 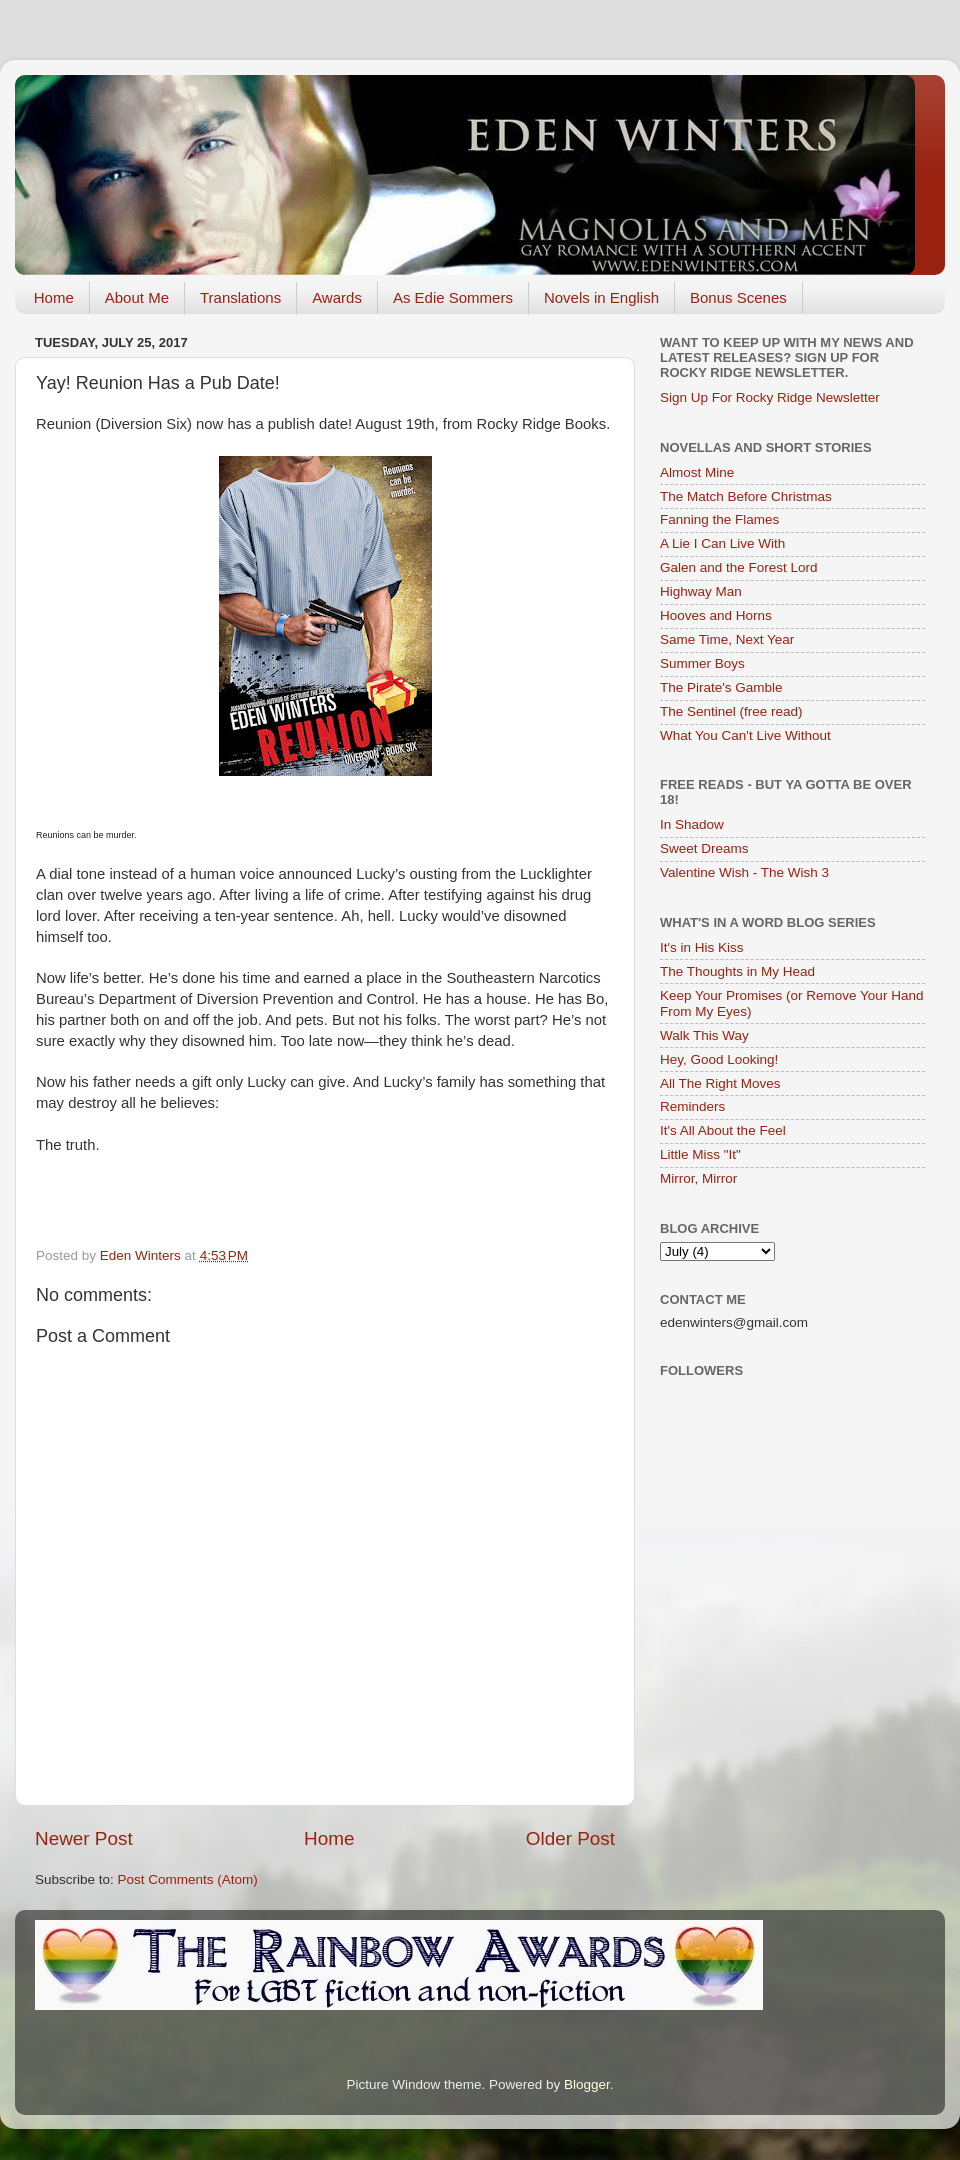 What do you see at coordinates (739, 567) in the screenshot?
I see `Galen and the Forest Lord` at bounding box center [739, 567].